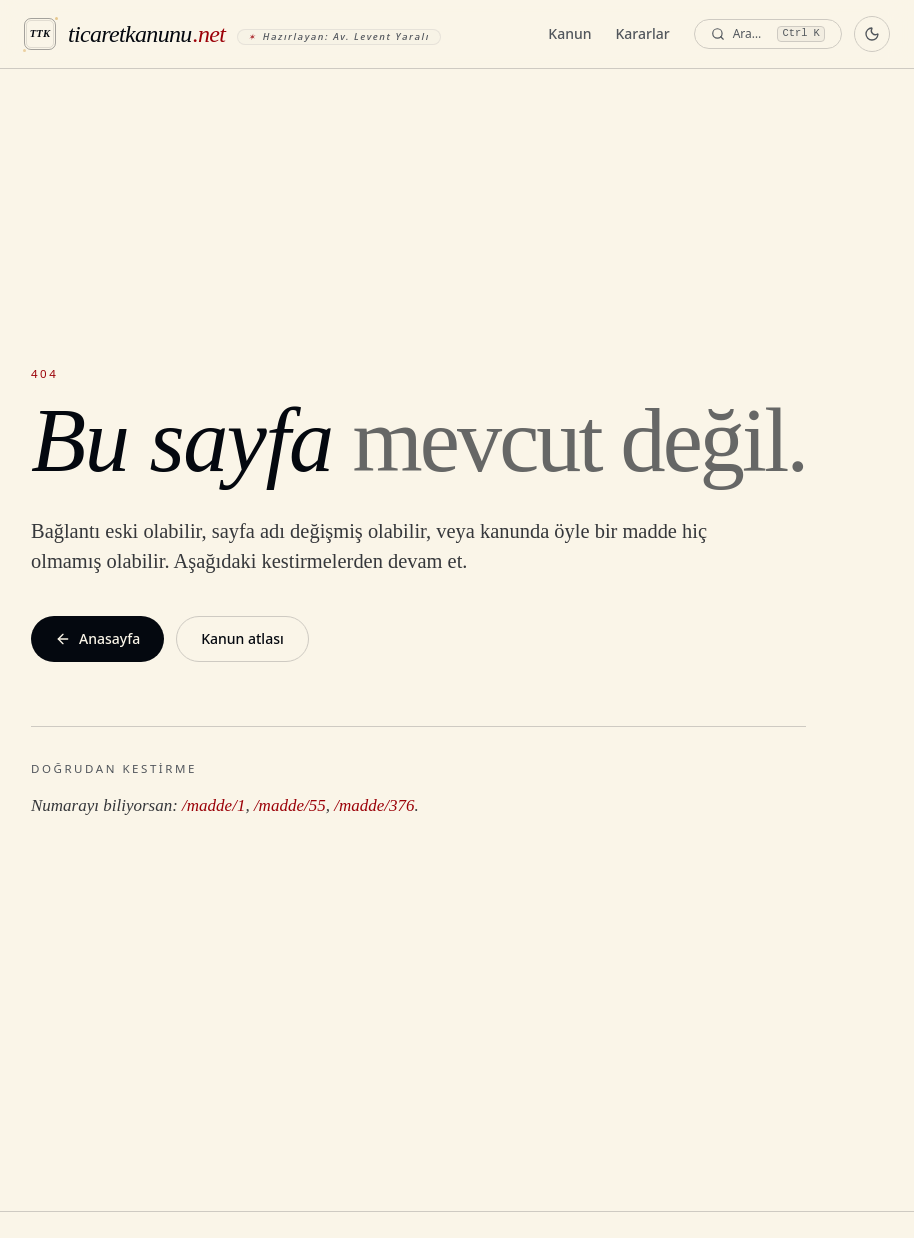 The image size is (914, 1238). What do you see at coordinates (872, 34) in the screenshot?
I see `[Koyu temaya geç]` at bounding box center [872, 34].